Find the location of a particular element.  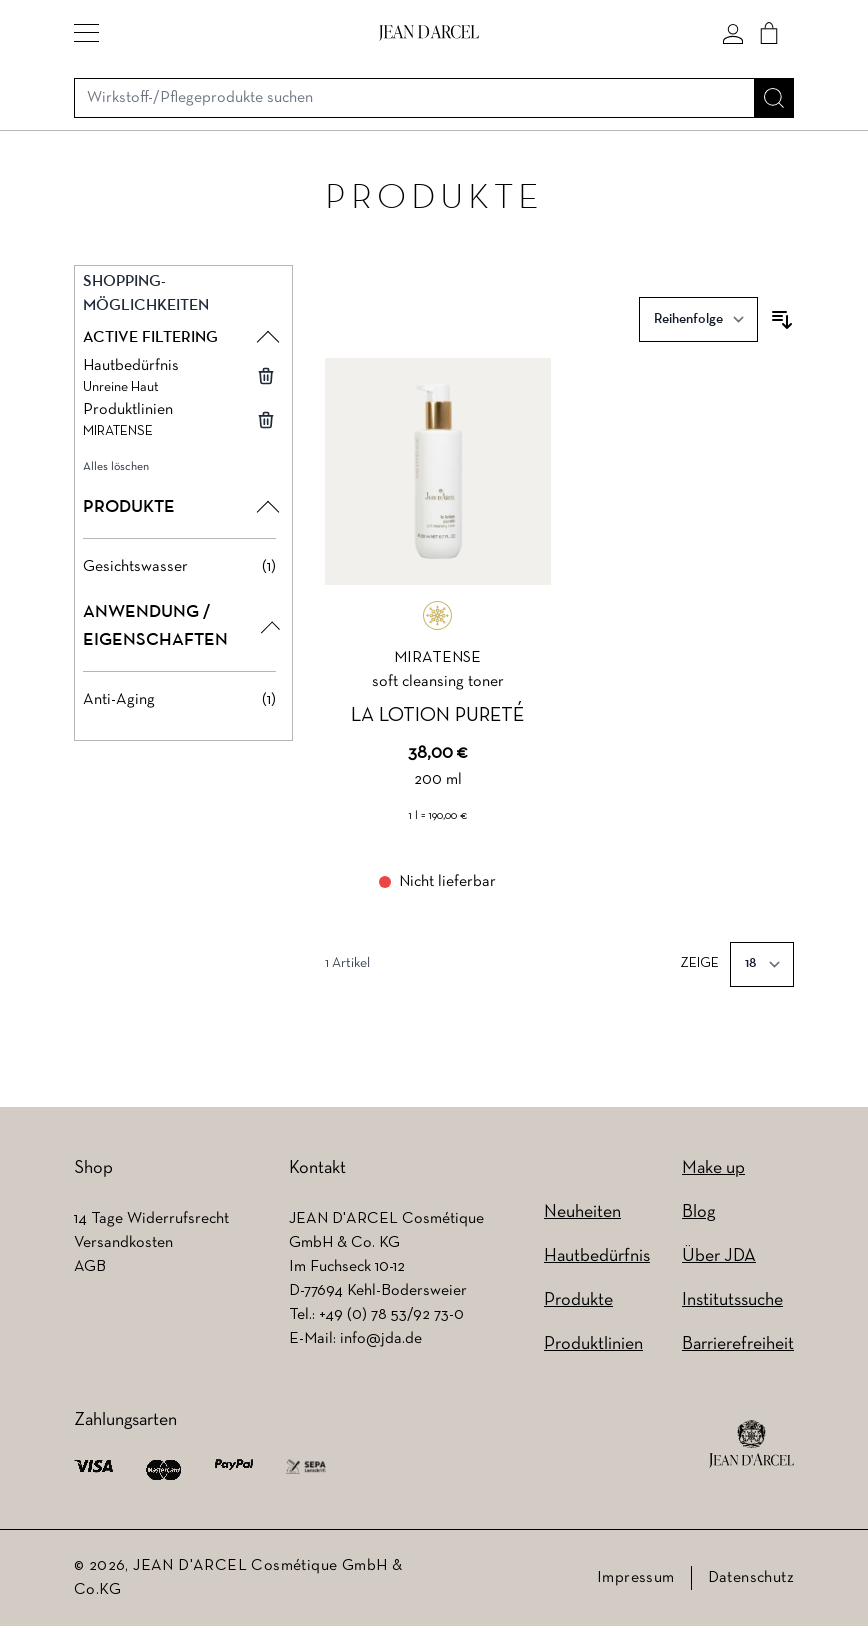

Neuheiten is located at coordinates (582, 1212).